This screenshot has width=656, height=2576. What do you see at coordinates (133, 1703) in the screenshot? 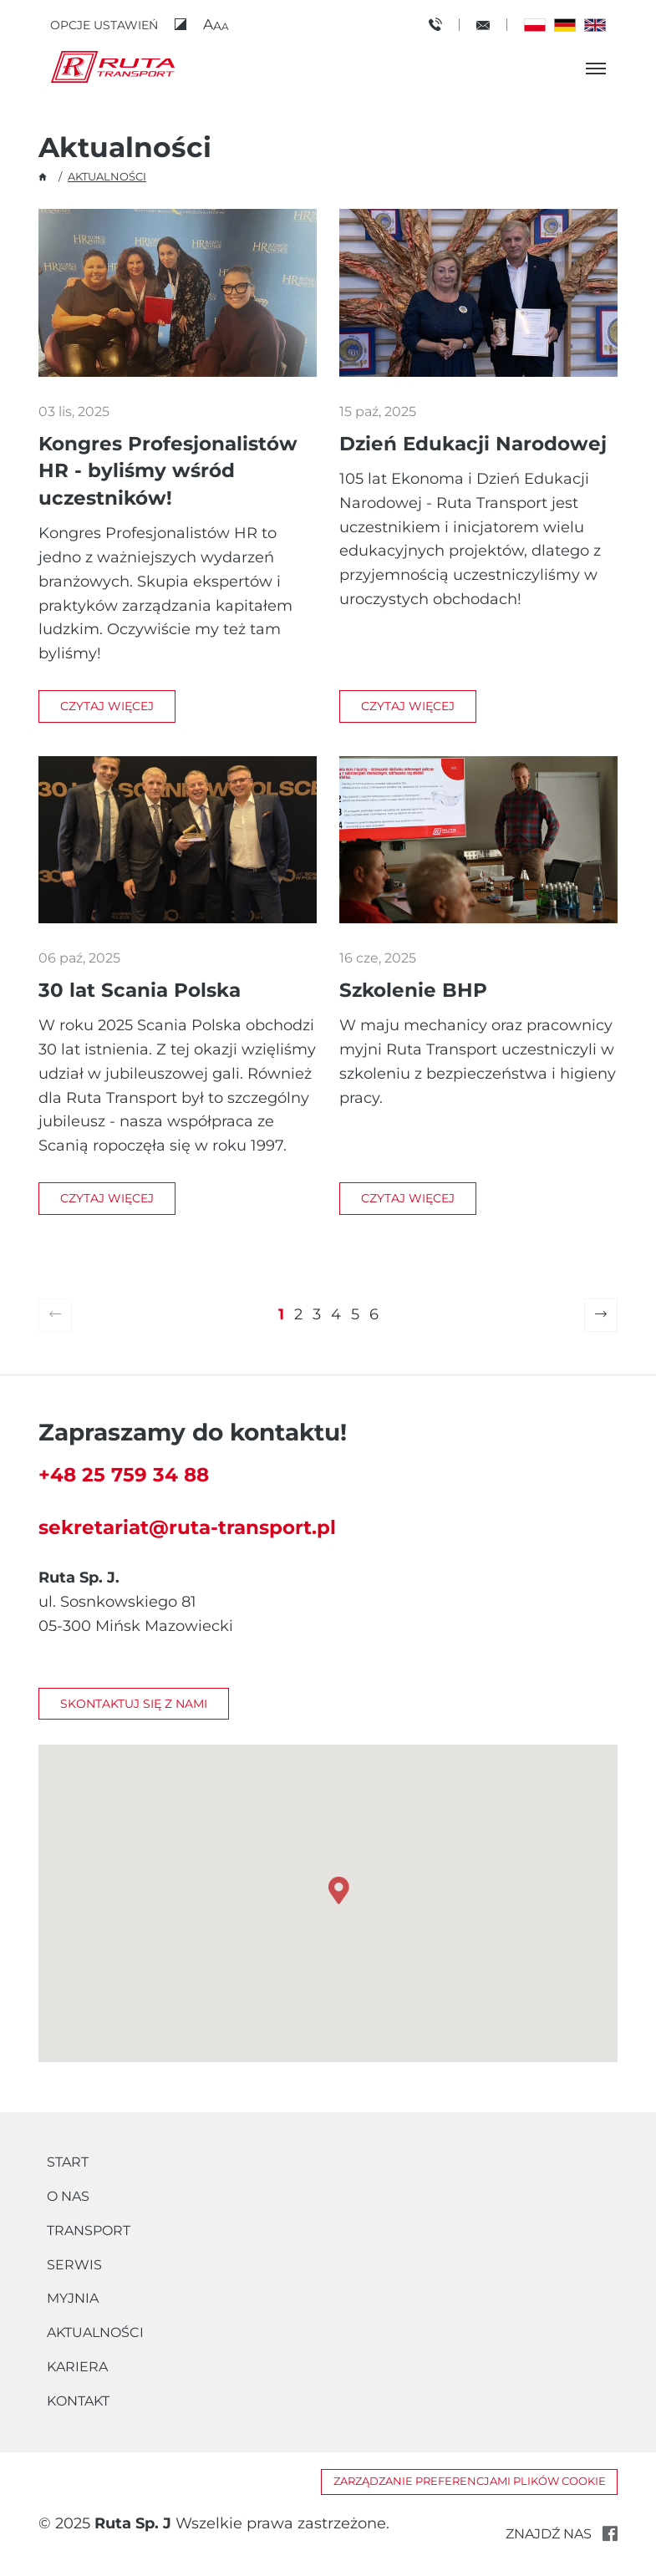
I see `Skontaktuj się z nami` at bounding box center [133, 1703].